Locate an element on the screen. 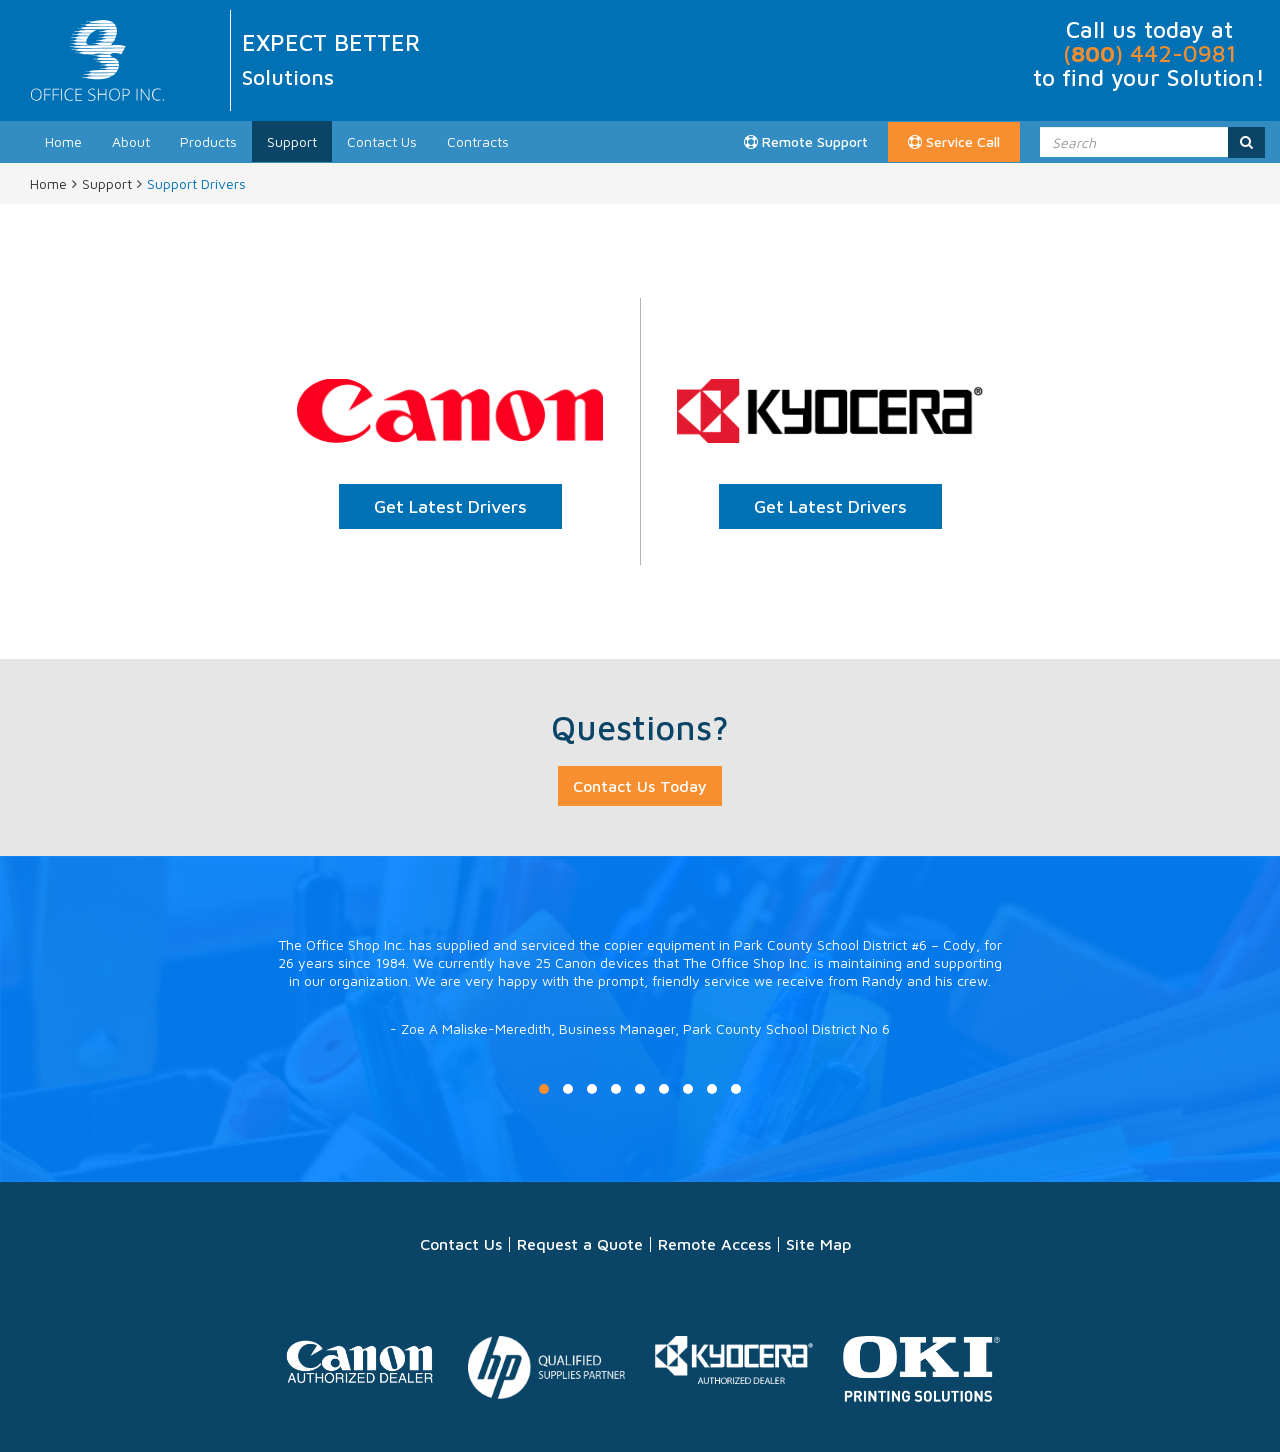  2 [button] is located at coordinates (568, 1089).